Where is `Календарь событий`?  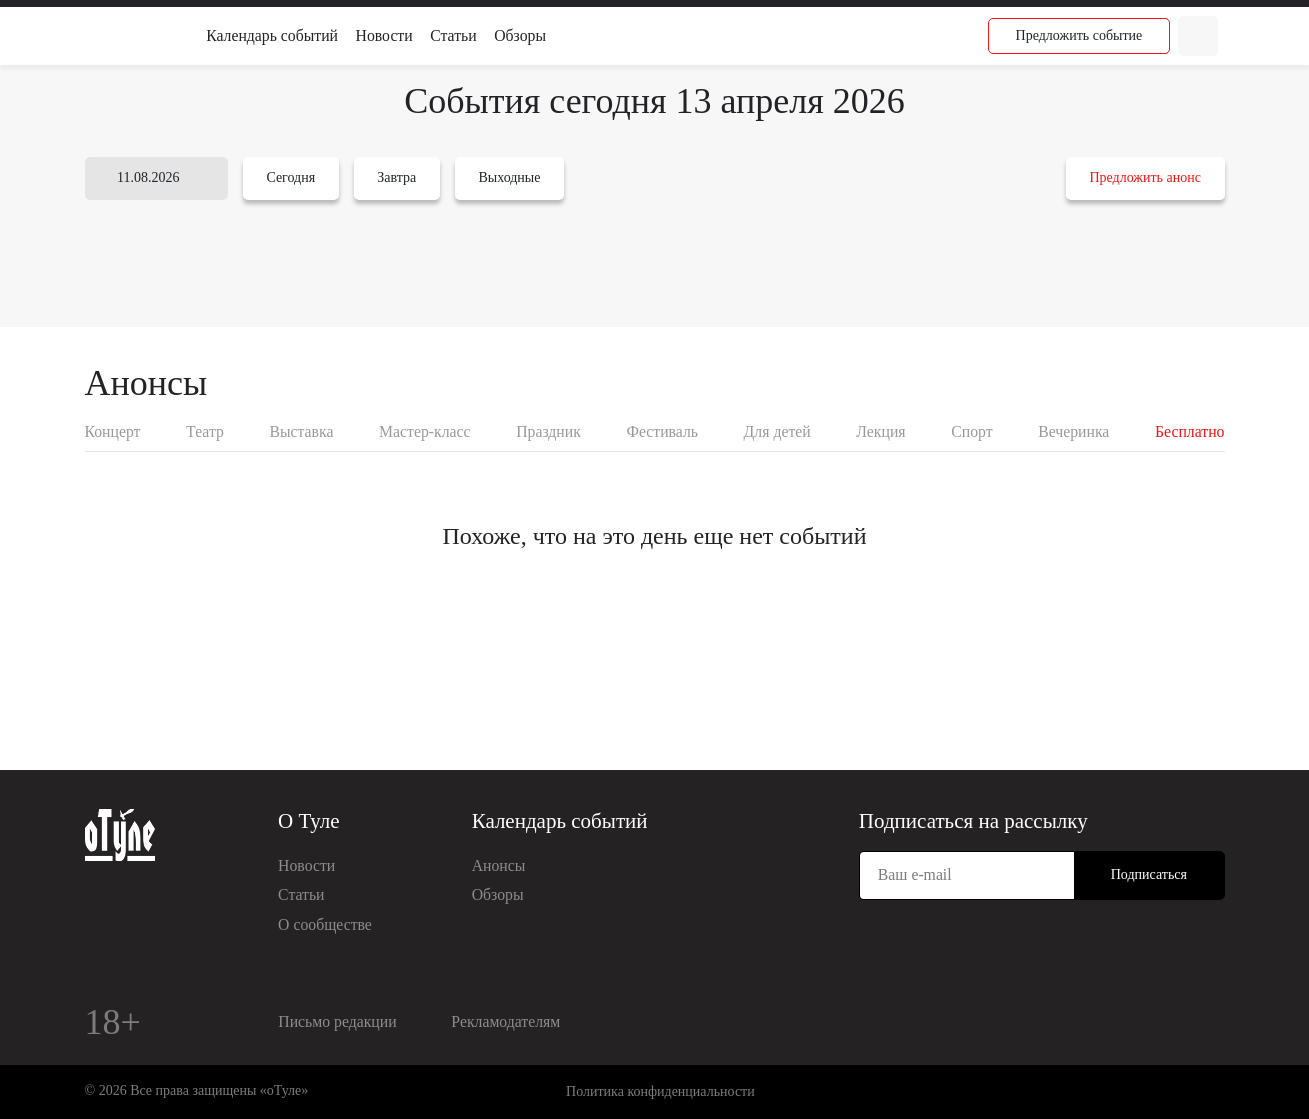 Календарь событий is located at coordinates (272, 35).